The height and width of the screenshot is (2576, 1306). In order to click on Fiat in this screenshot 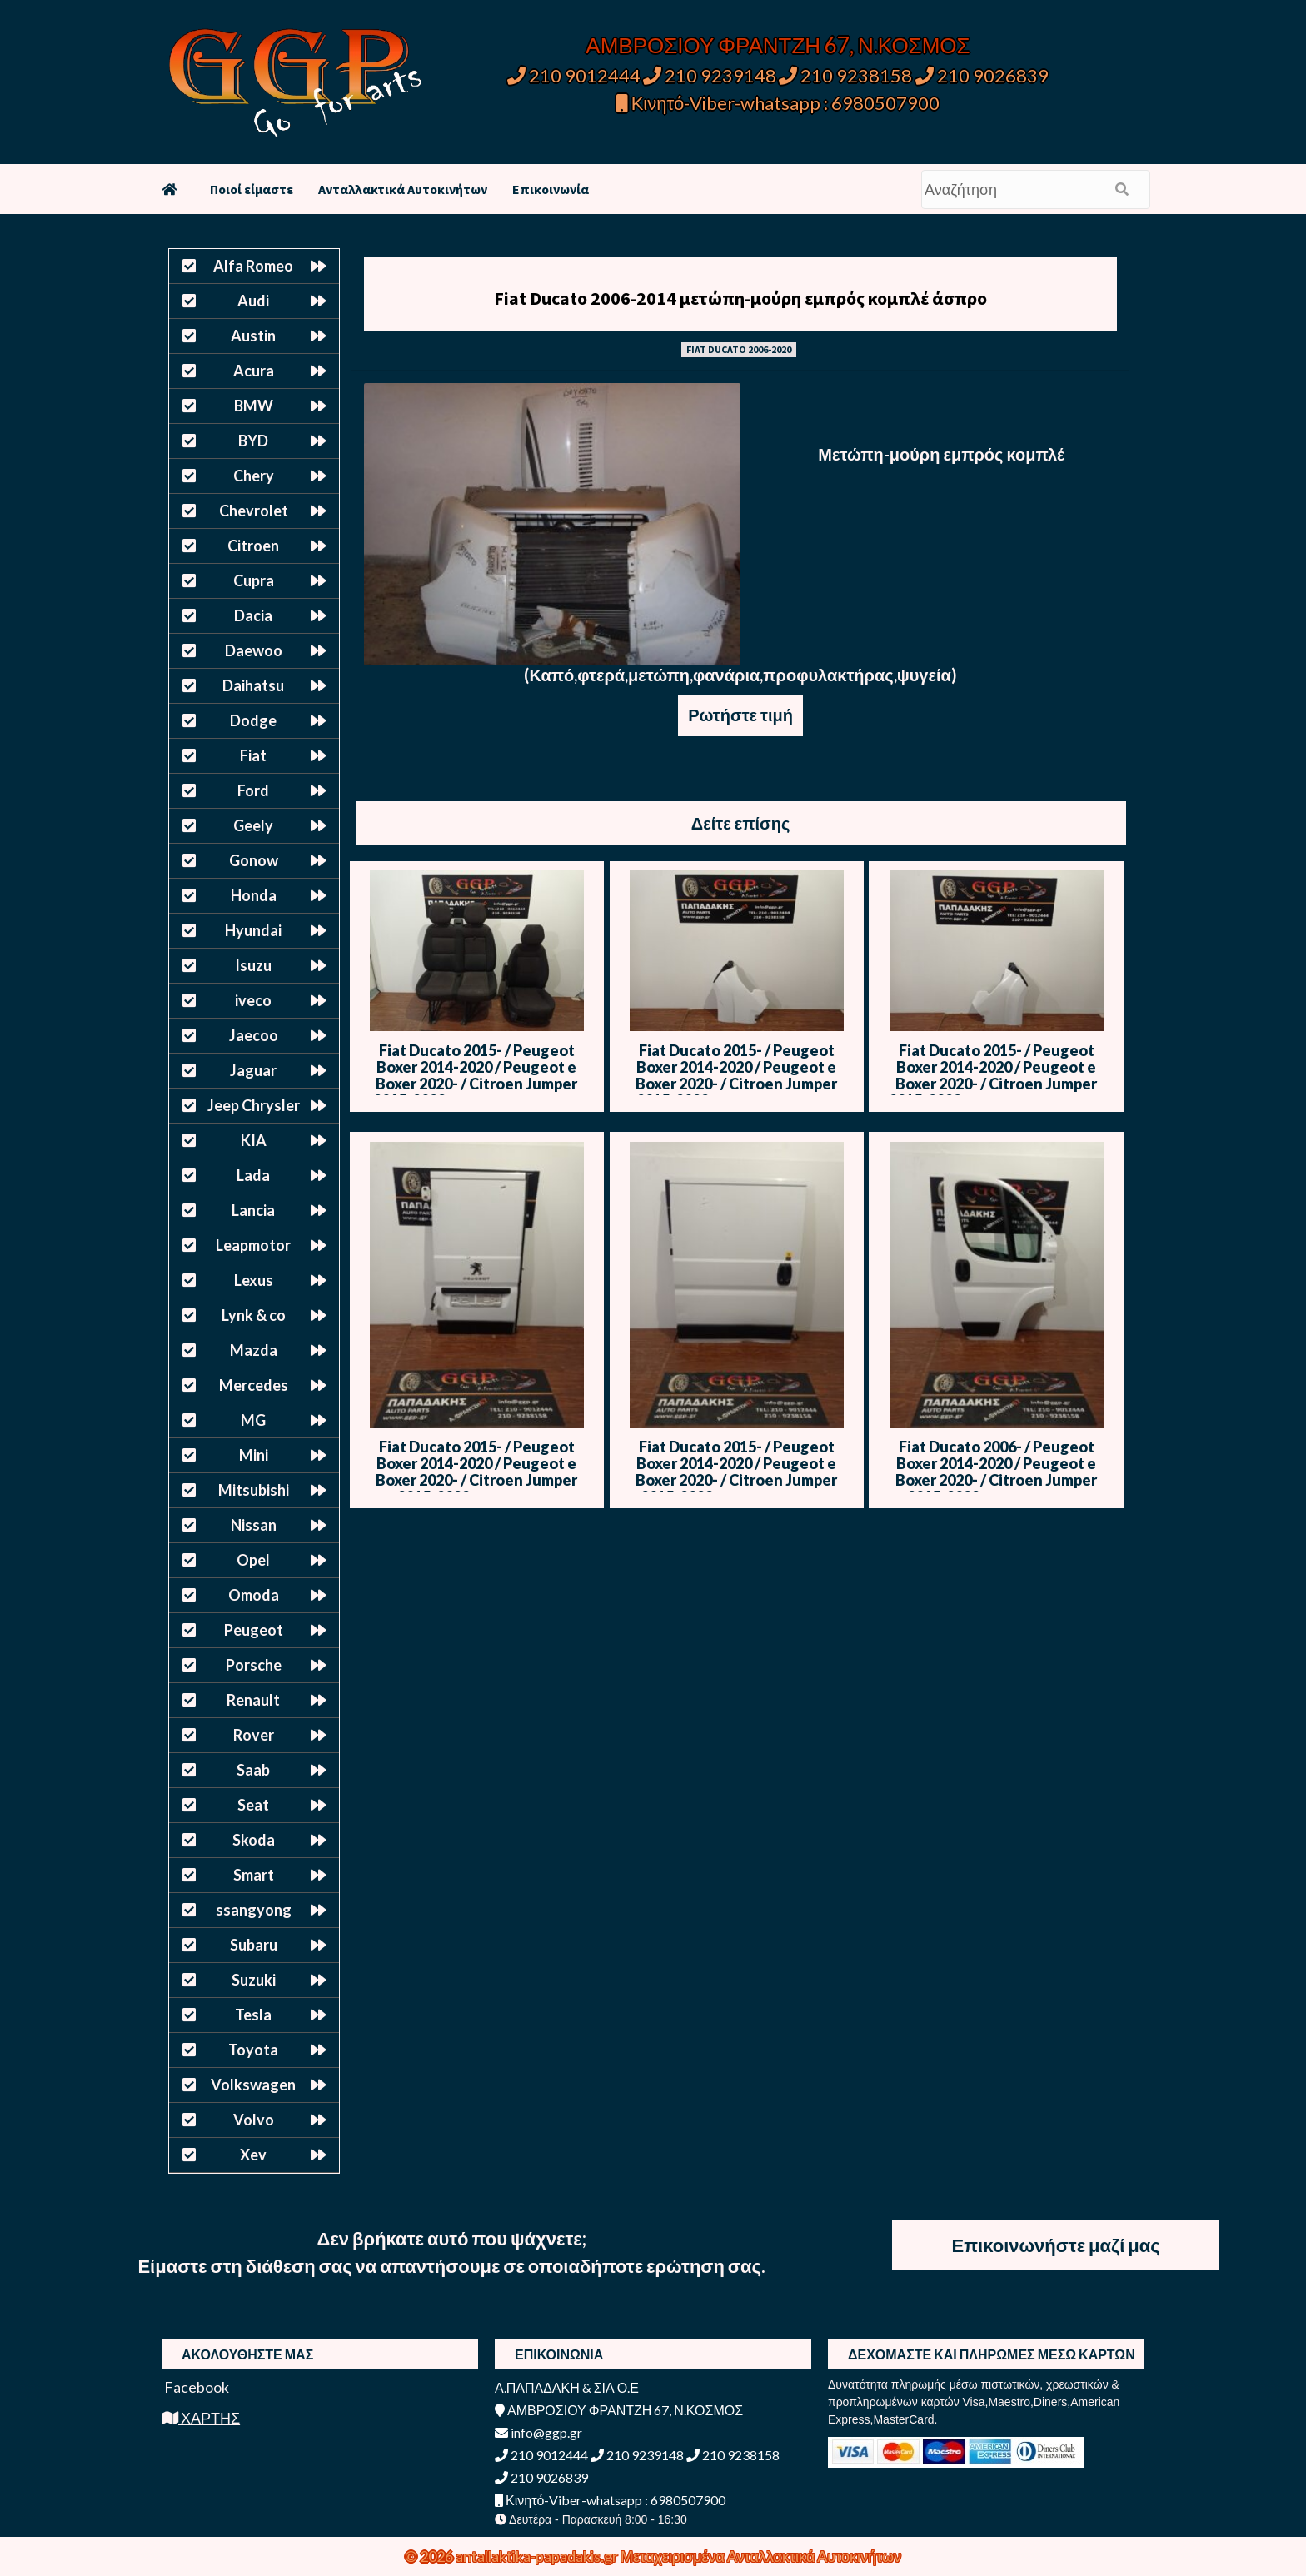, I will do `click(253, 755)`.